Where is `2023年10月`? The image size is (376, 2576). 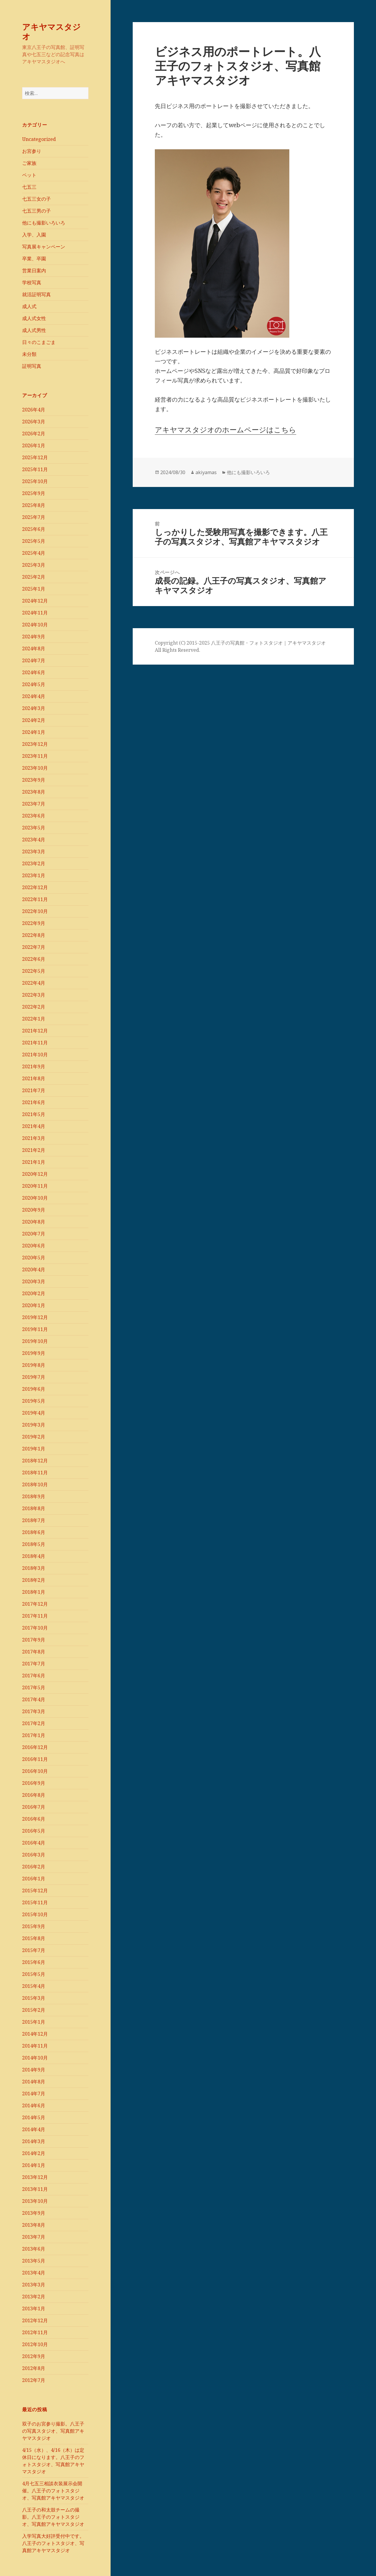 2023年10月 is located at coordinates (35, 768).